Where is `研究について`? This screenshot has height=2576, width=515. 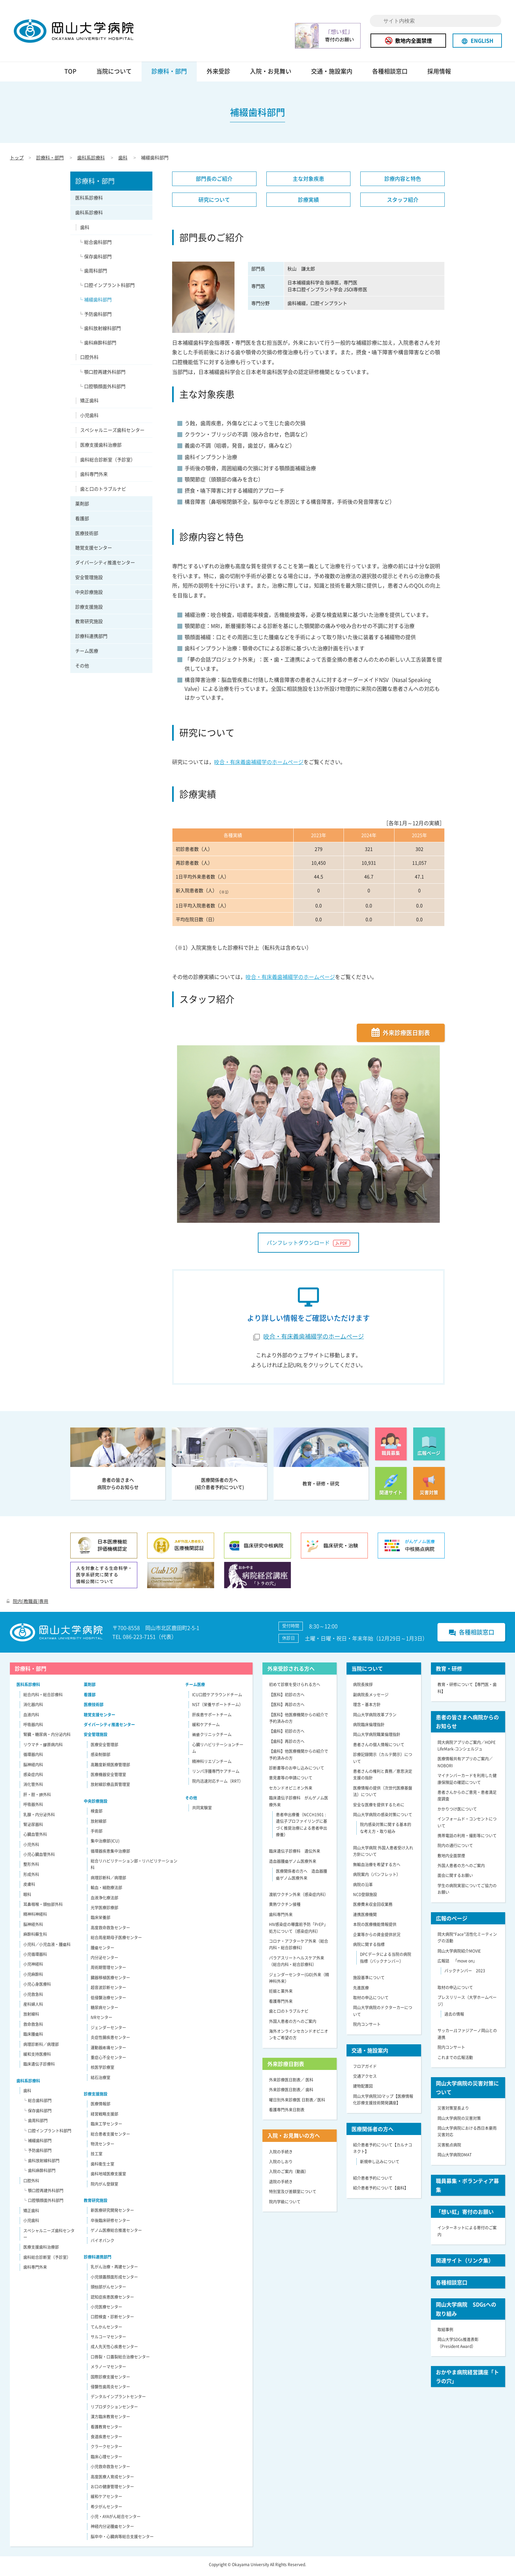 研究について is located at coordinates (214, 202).